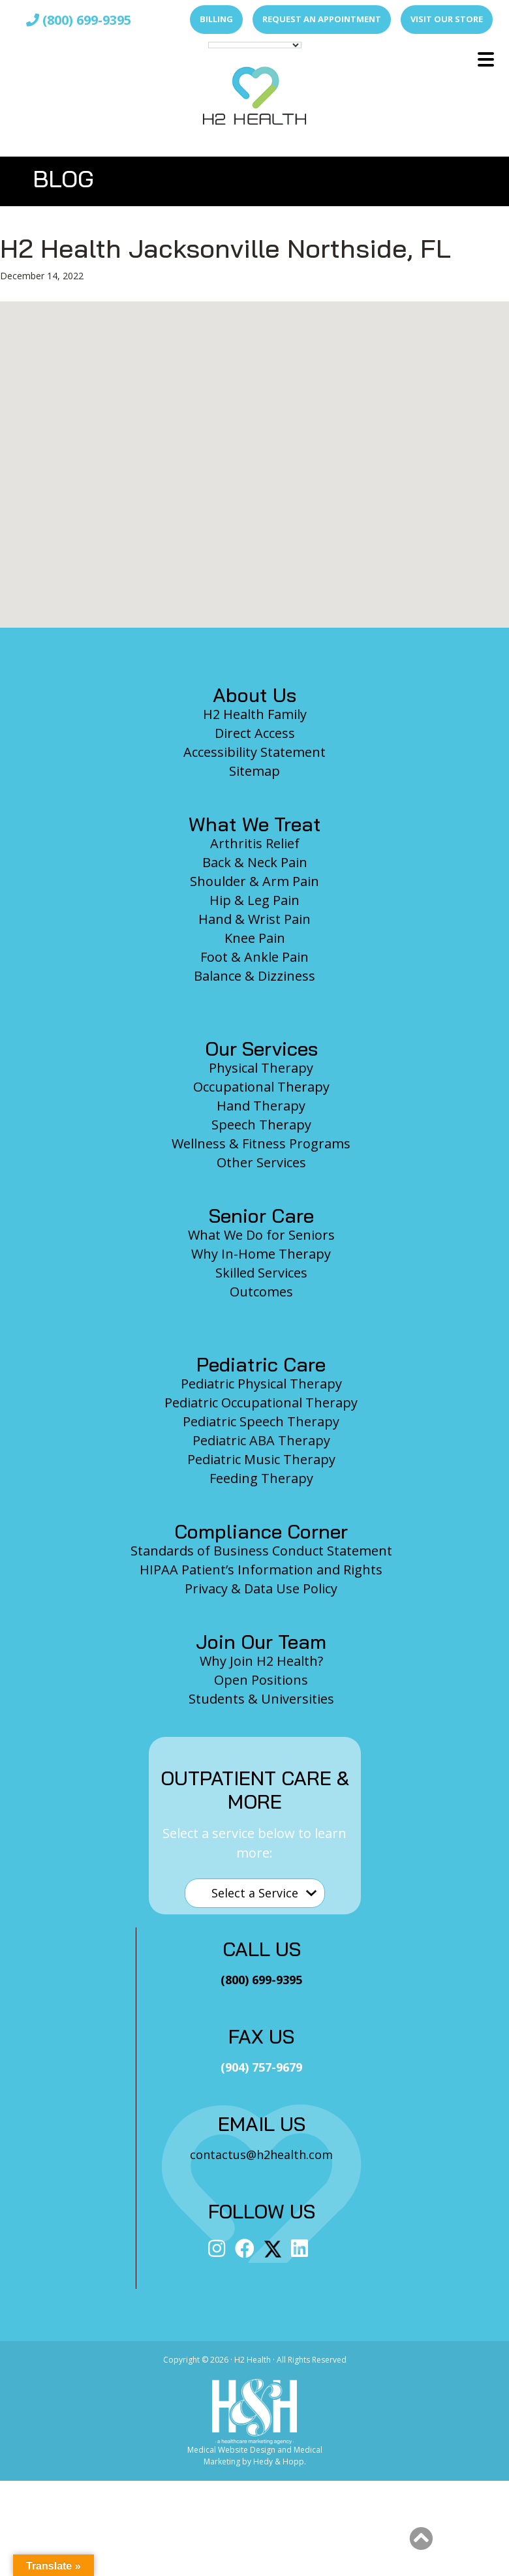 The image size is (509, 2576). Describe the element at coordinates (485, 59) in the screenshot. I see `[button]` at that location.